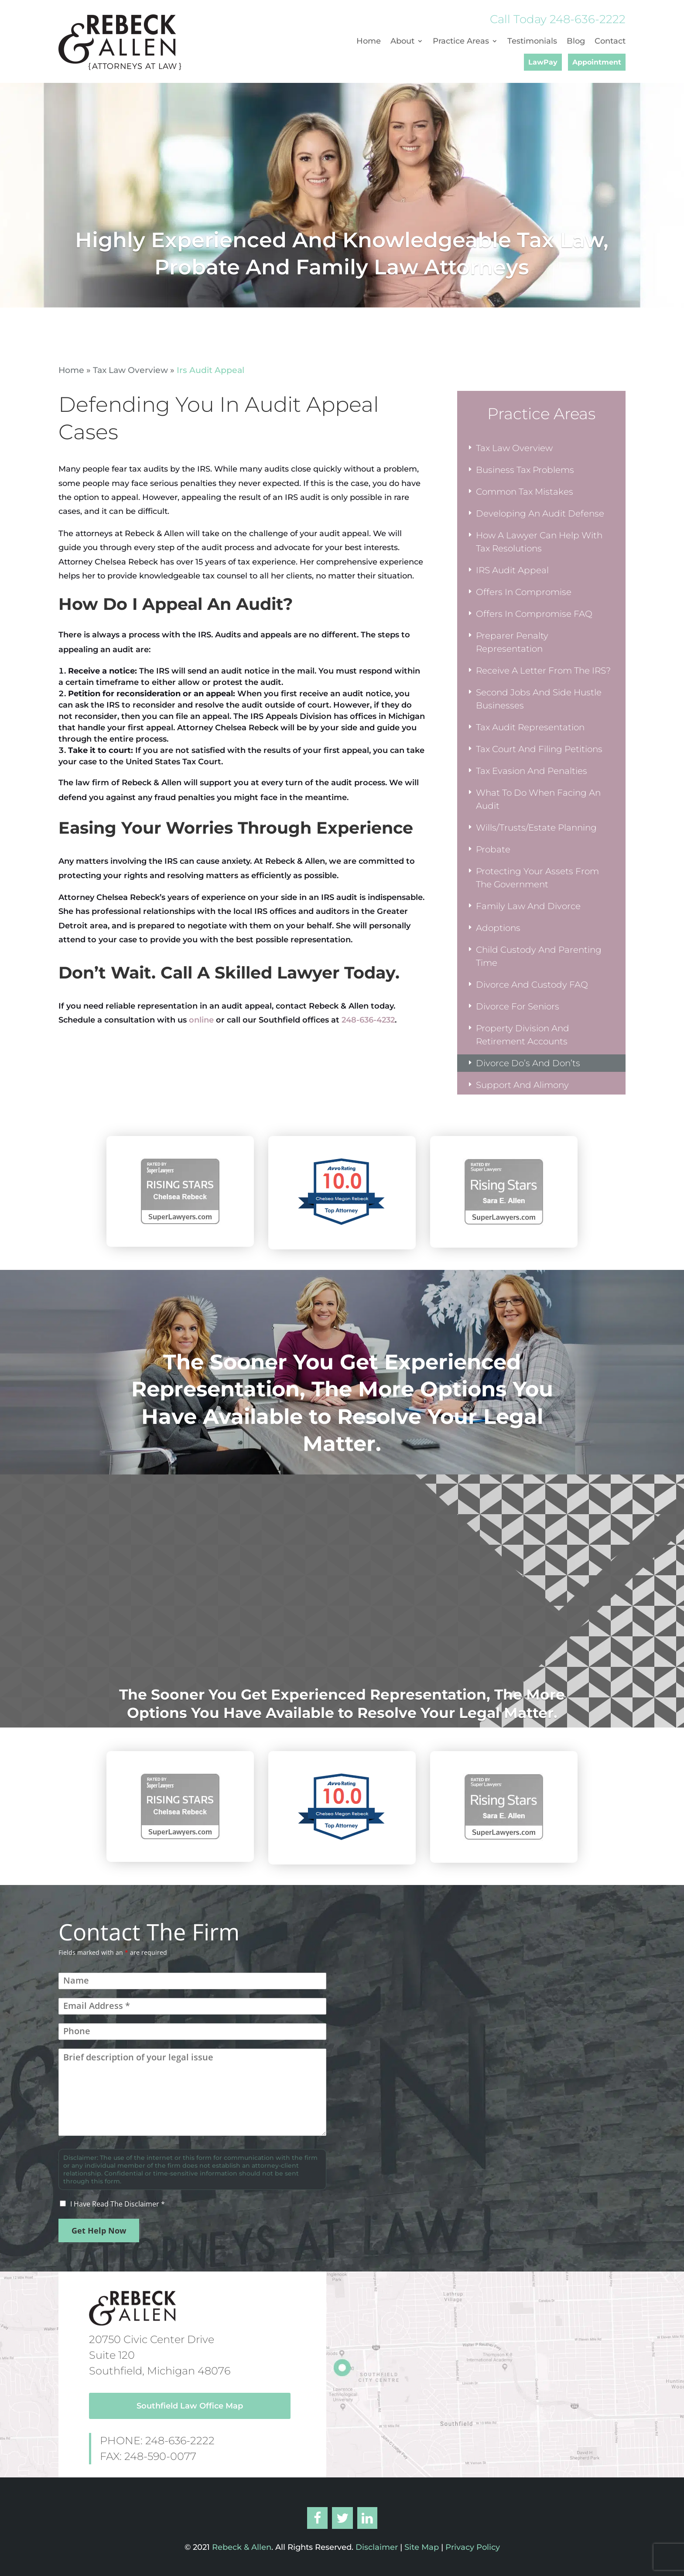  I want to click on Probate, so click(493, 849).